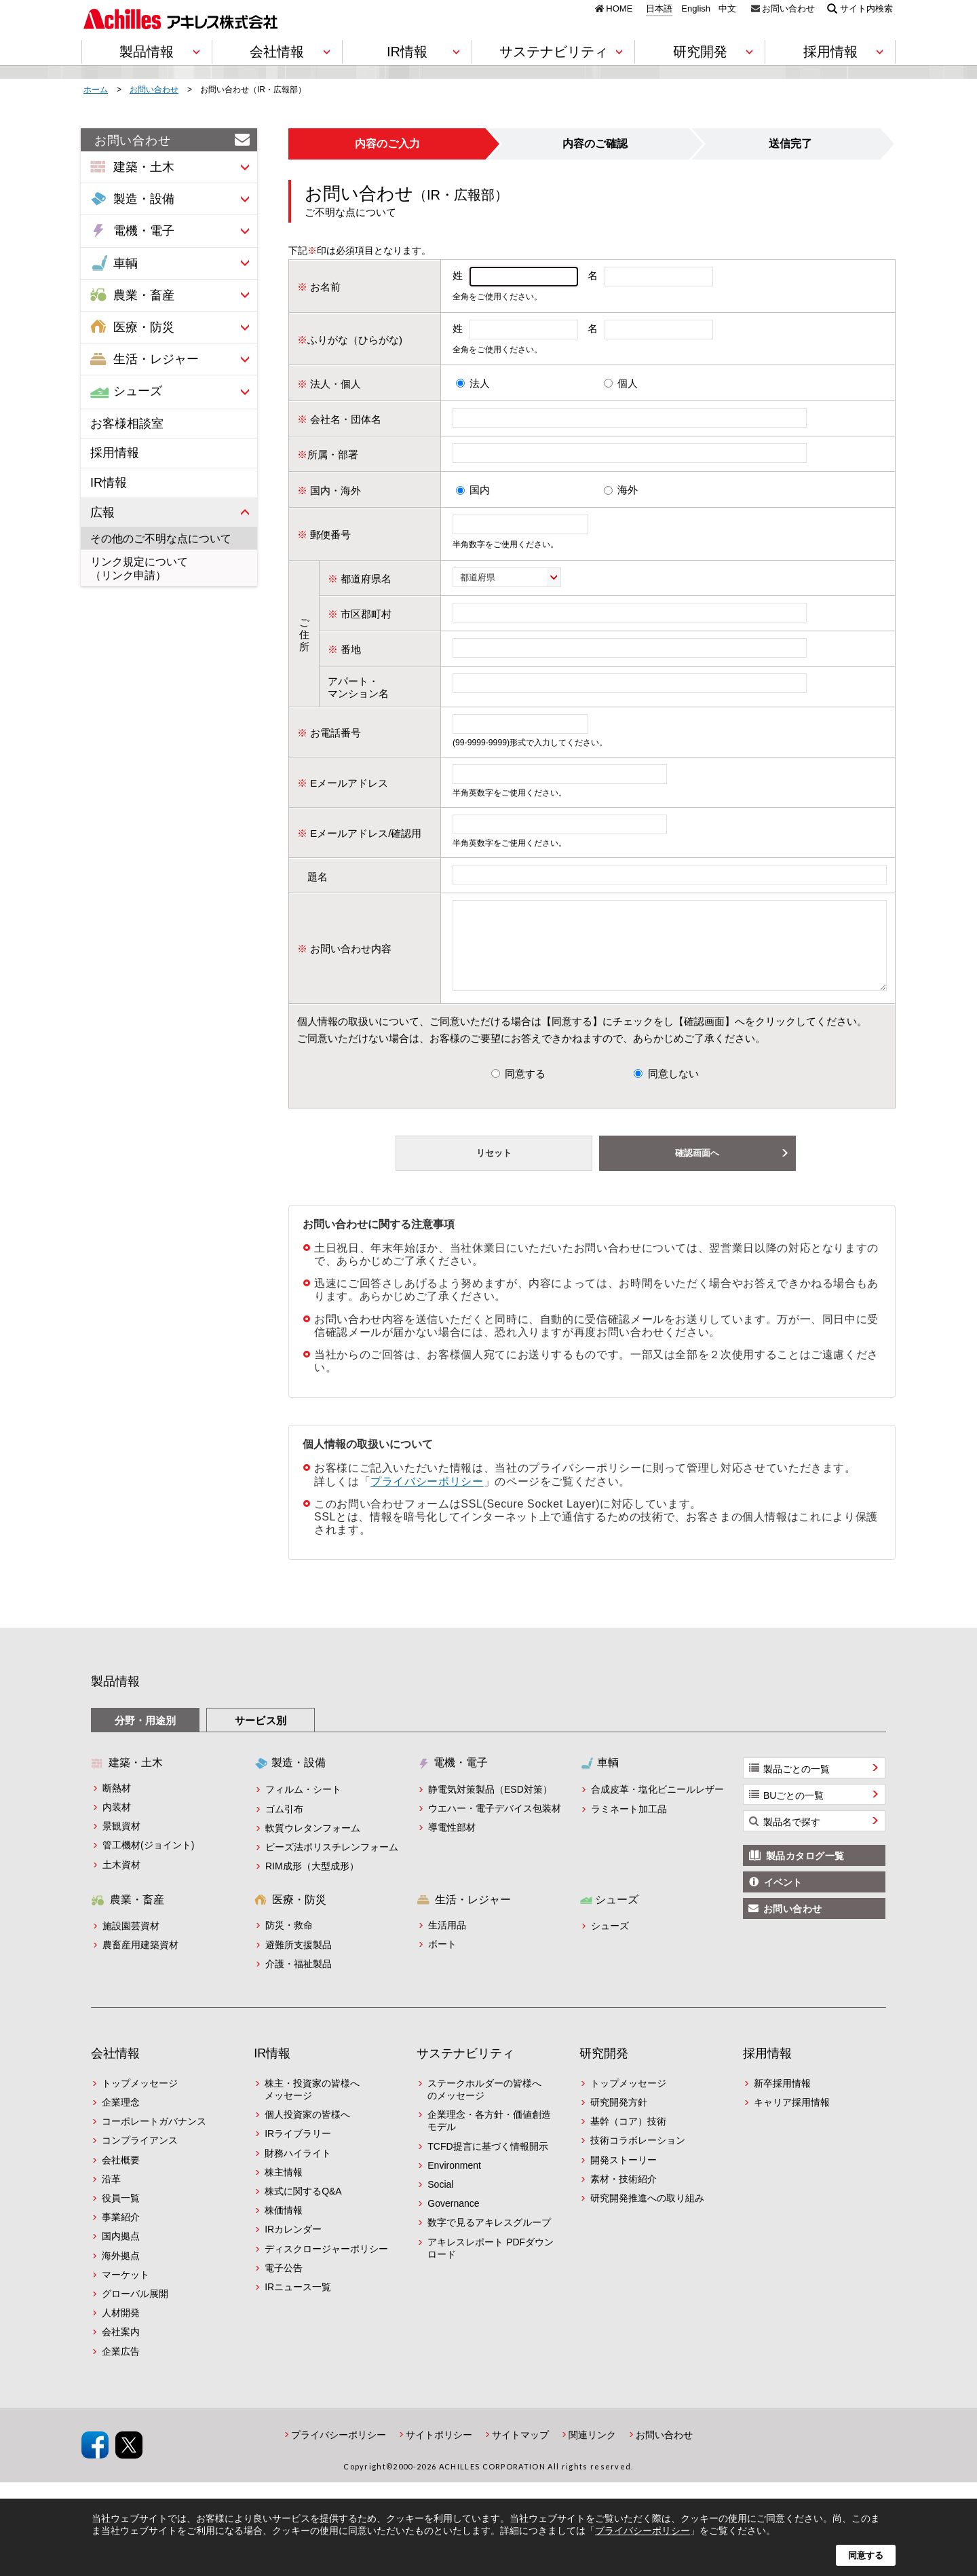 This screenshot has height=2576, width=977. I want to click on ビーズ法ポリスチレンフォーム, so click(331, 1863).